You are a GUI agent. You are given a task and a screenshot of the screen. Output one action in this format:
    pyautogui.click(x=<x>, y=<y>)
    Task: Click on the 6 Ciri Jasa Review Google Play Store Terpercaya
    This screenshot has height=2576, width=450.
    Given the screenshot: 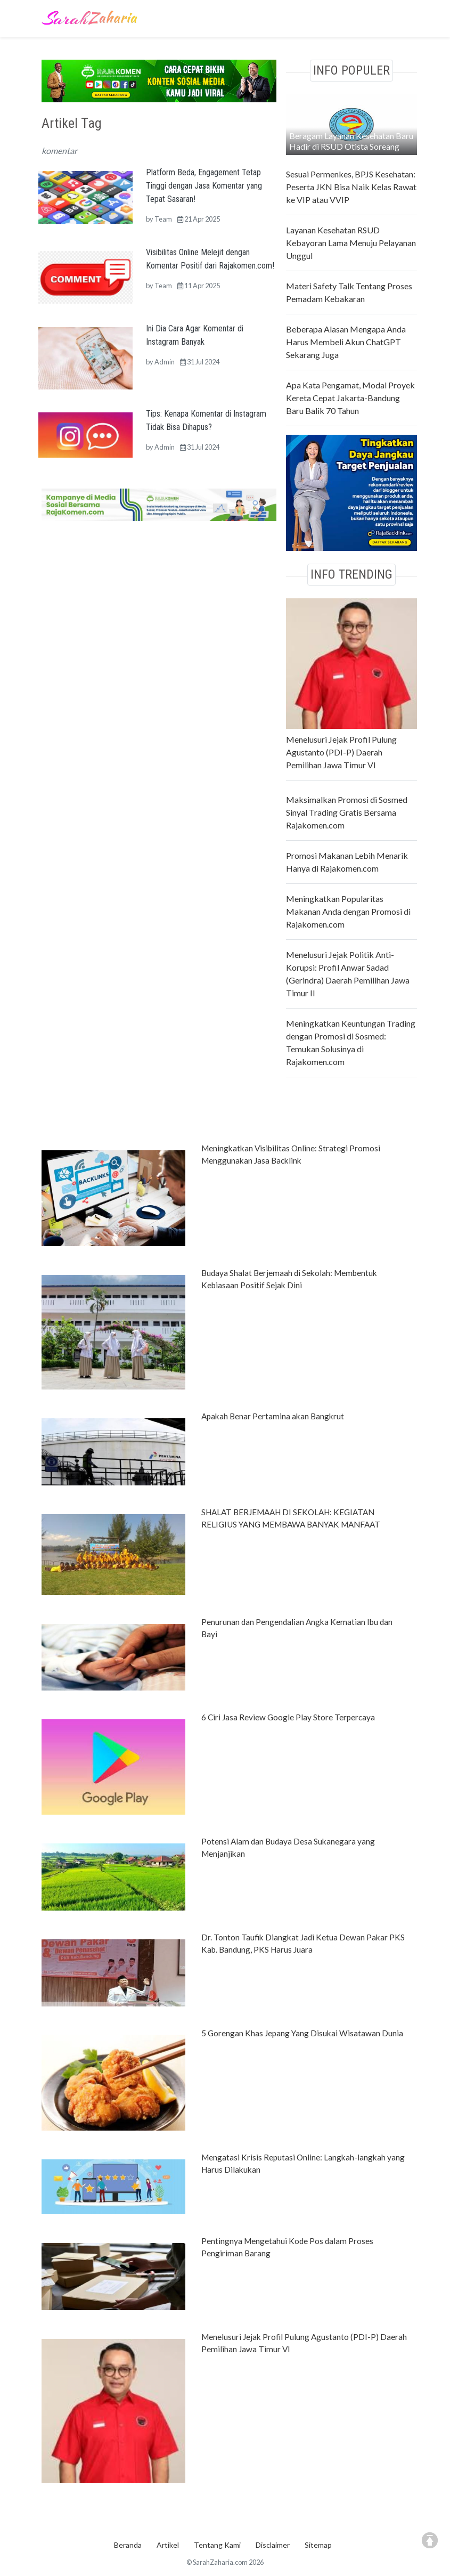 What is the action you would take?
    pyautogui.click(x=288, y=1717)
    